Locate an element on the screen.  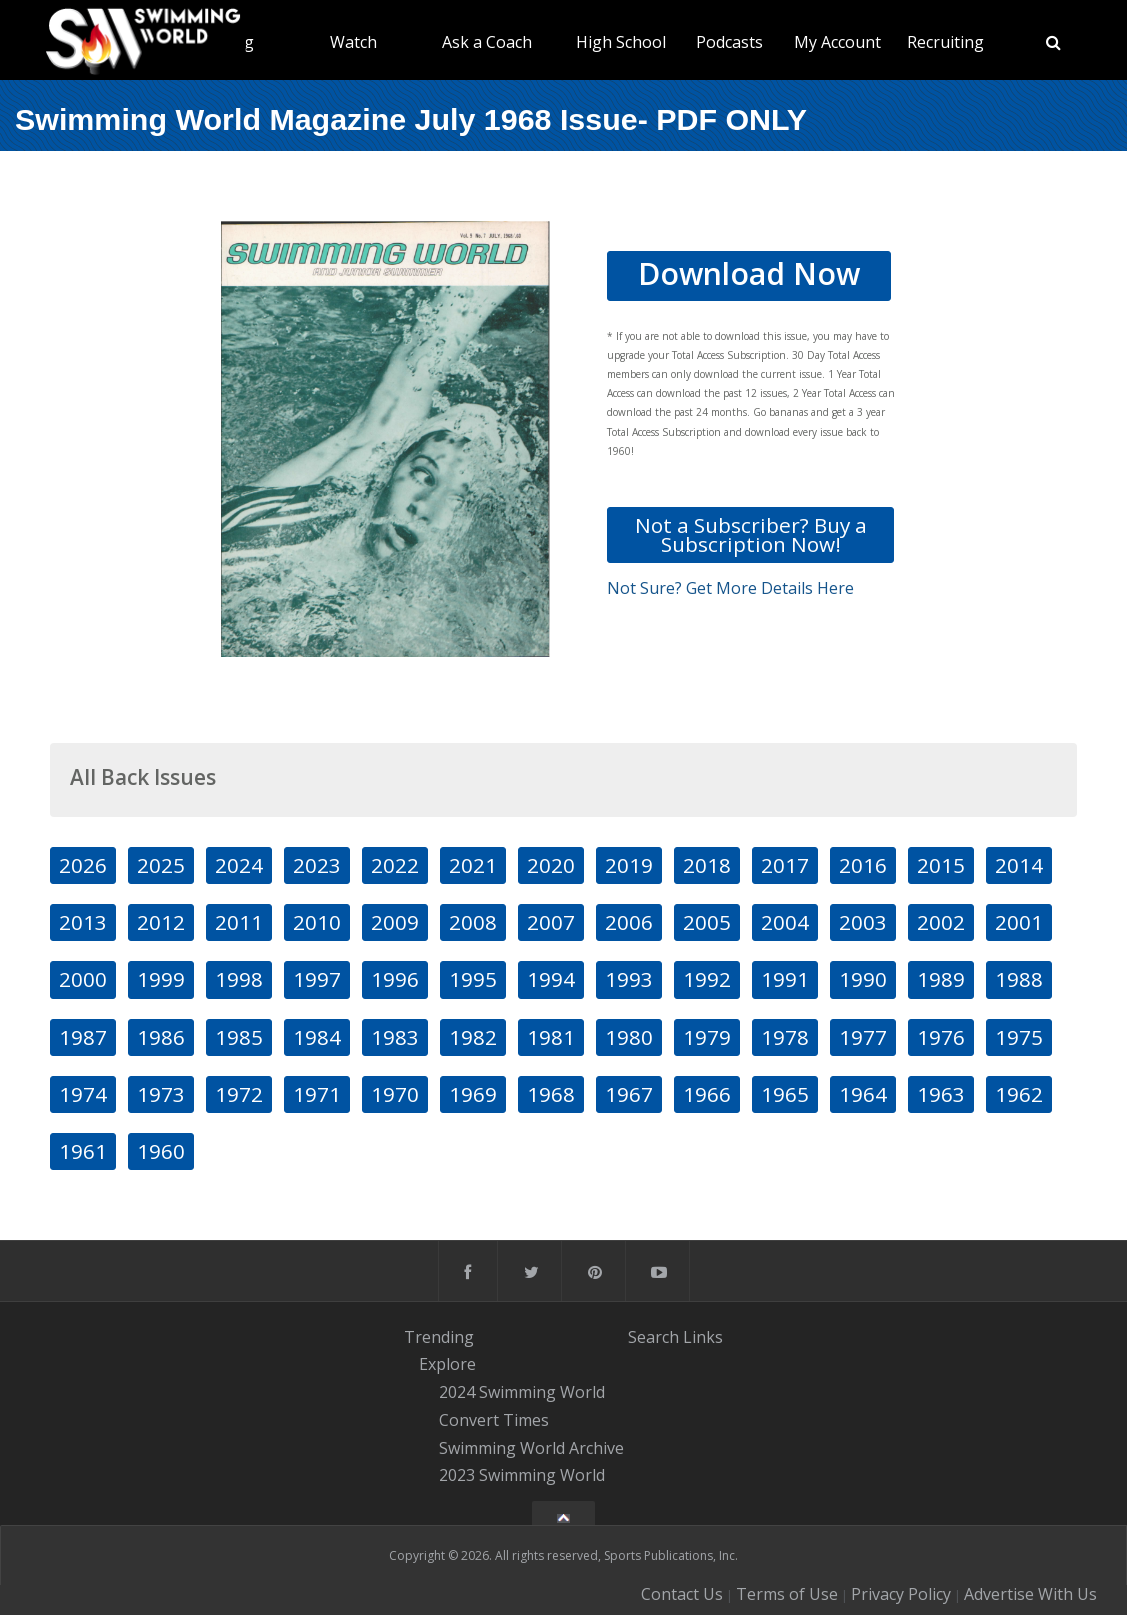
1992 is located at coordinates (707, 979).